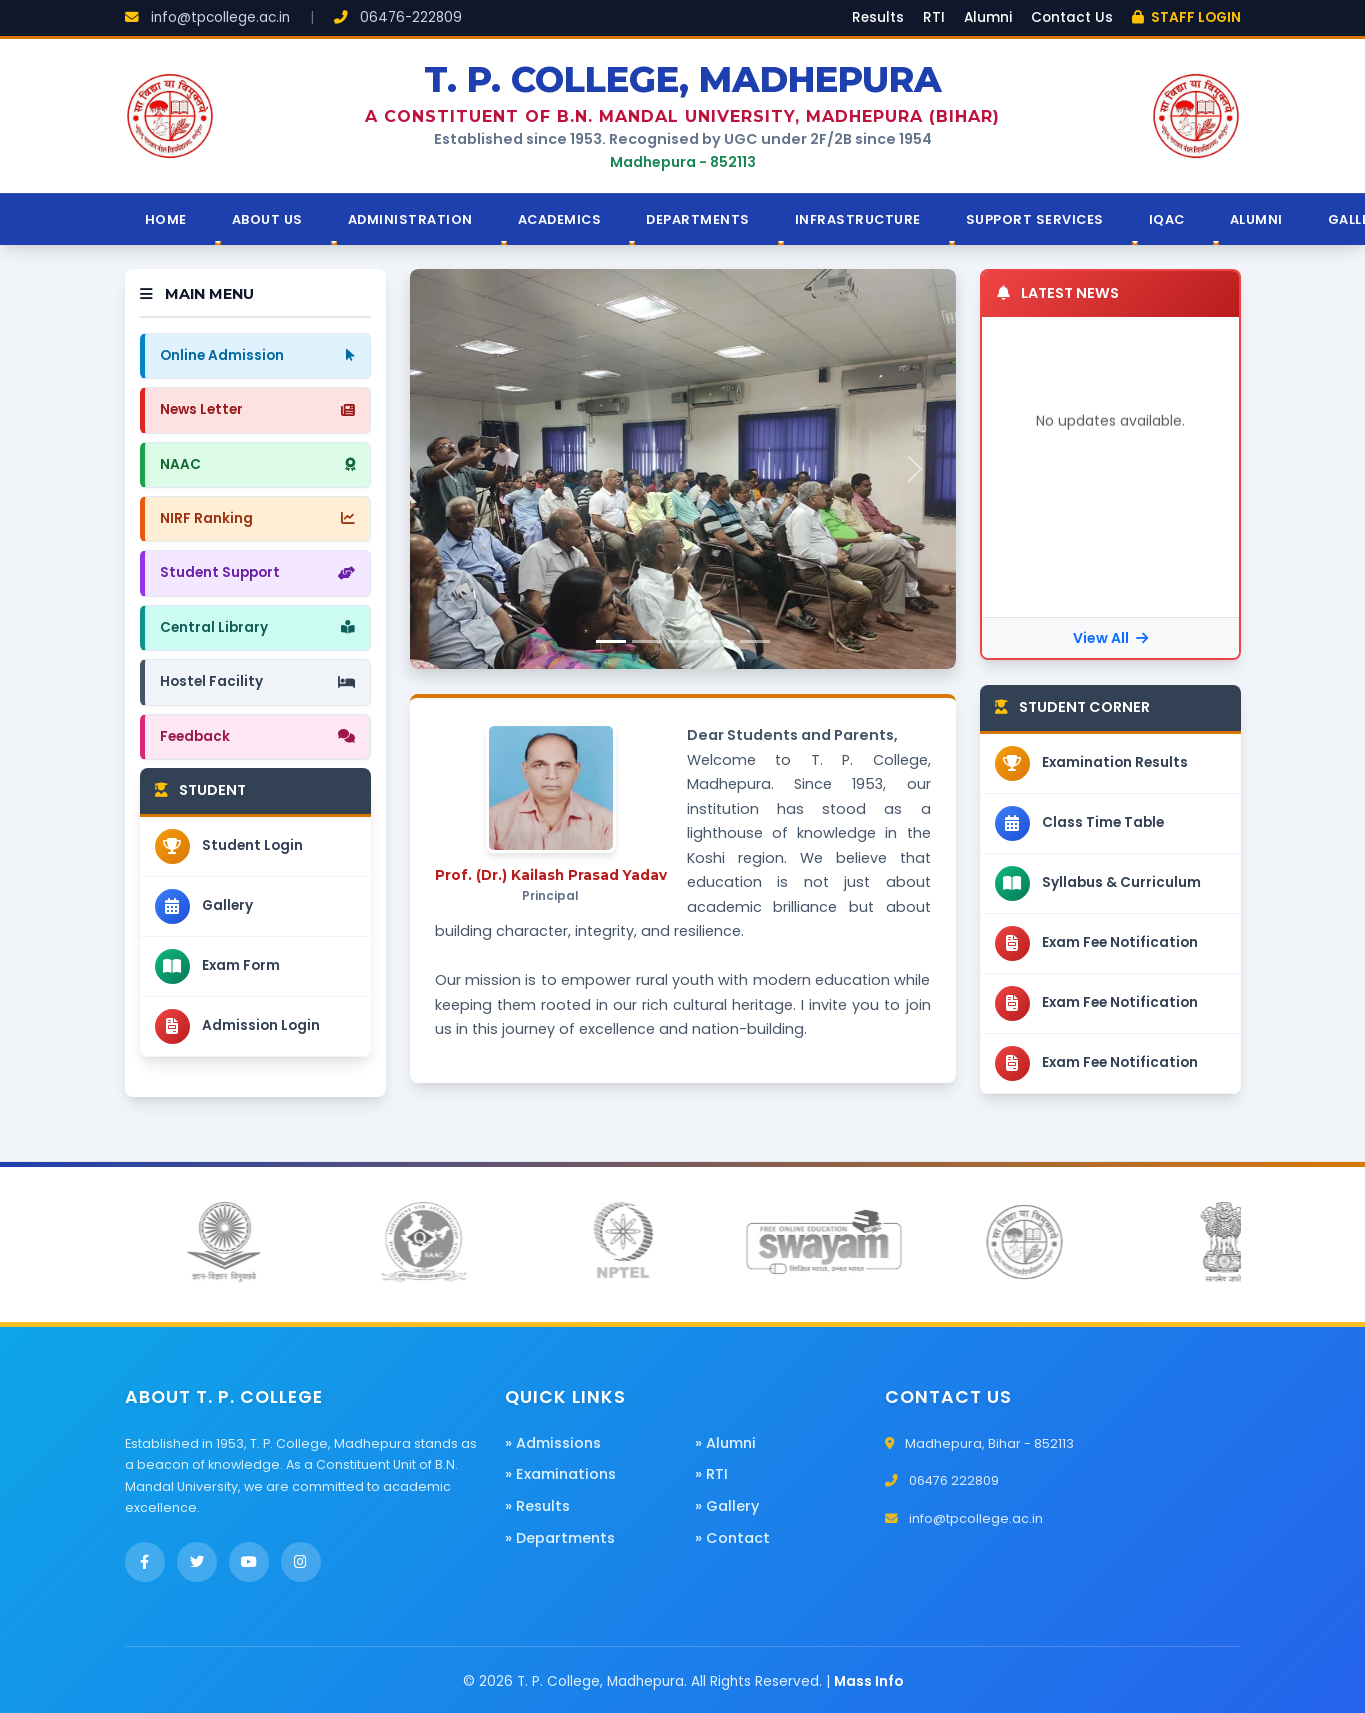 The height and width of the screenshot is (1713, 1365). What do you see at coordinates (1186, 17) in the screenshot?
I see `STAFF LOGIN` at bounding box center [1186, 17].